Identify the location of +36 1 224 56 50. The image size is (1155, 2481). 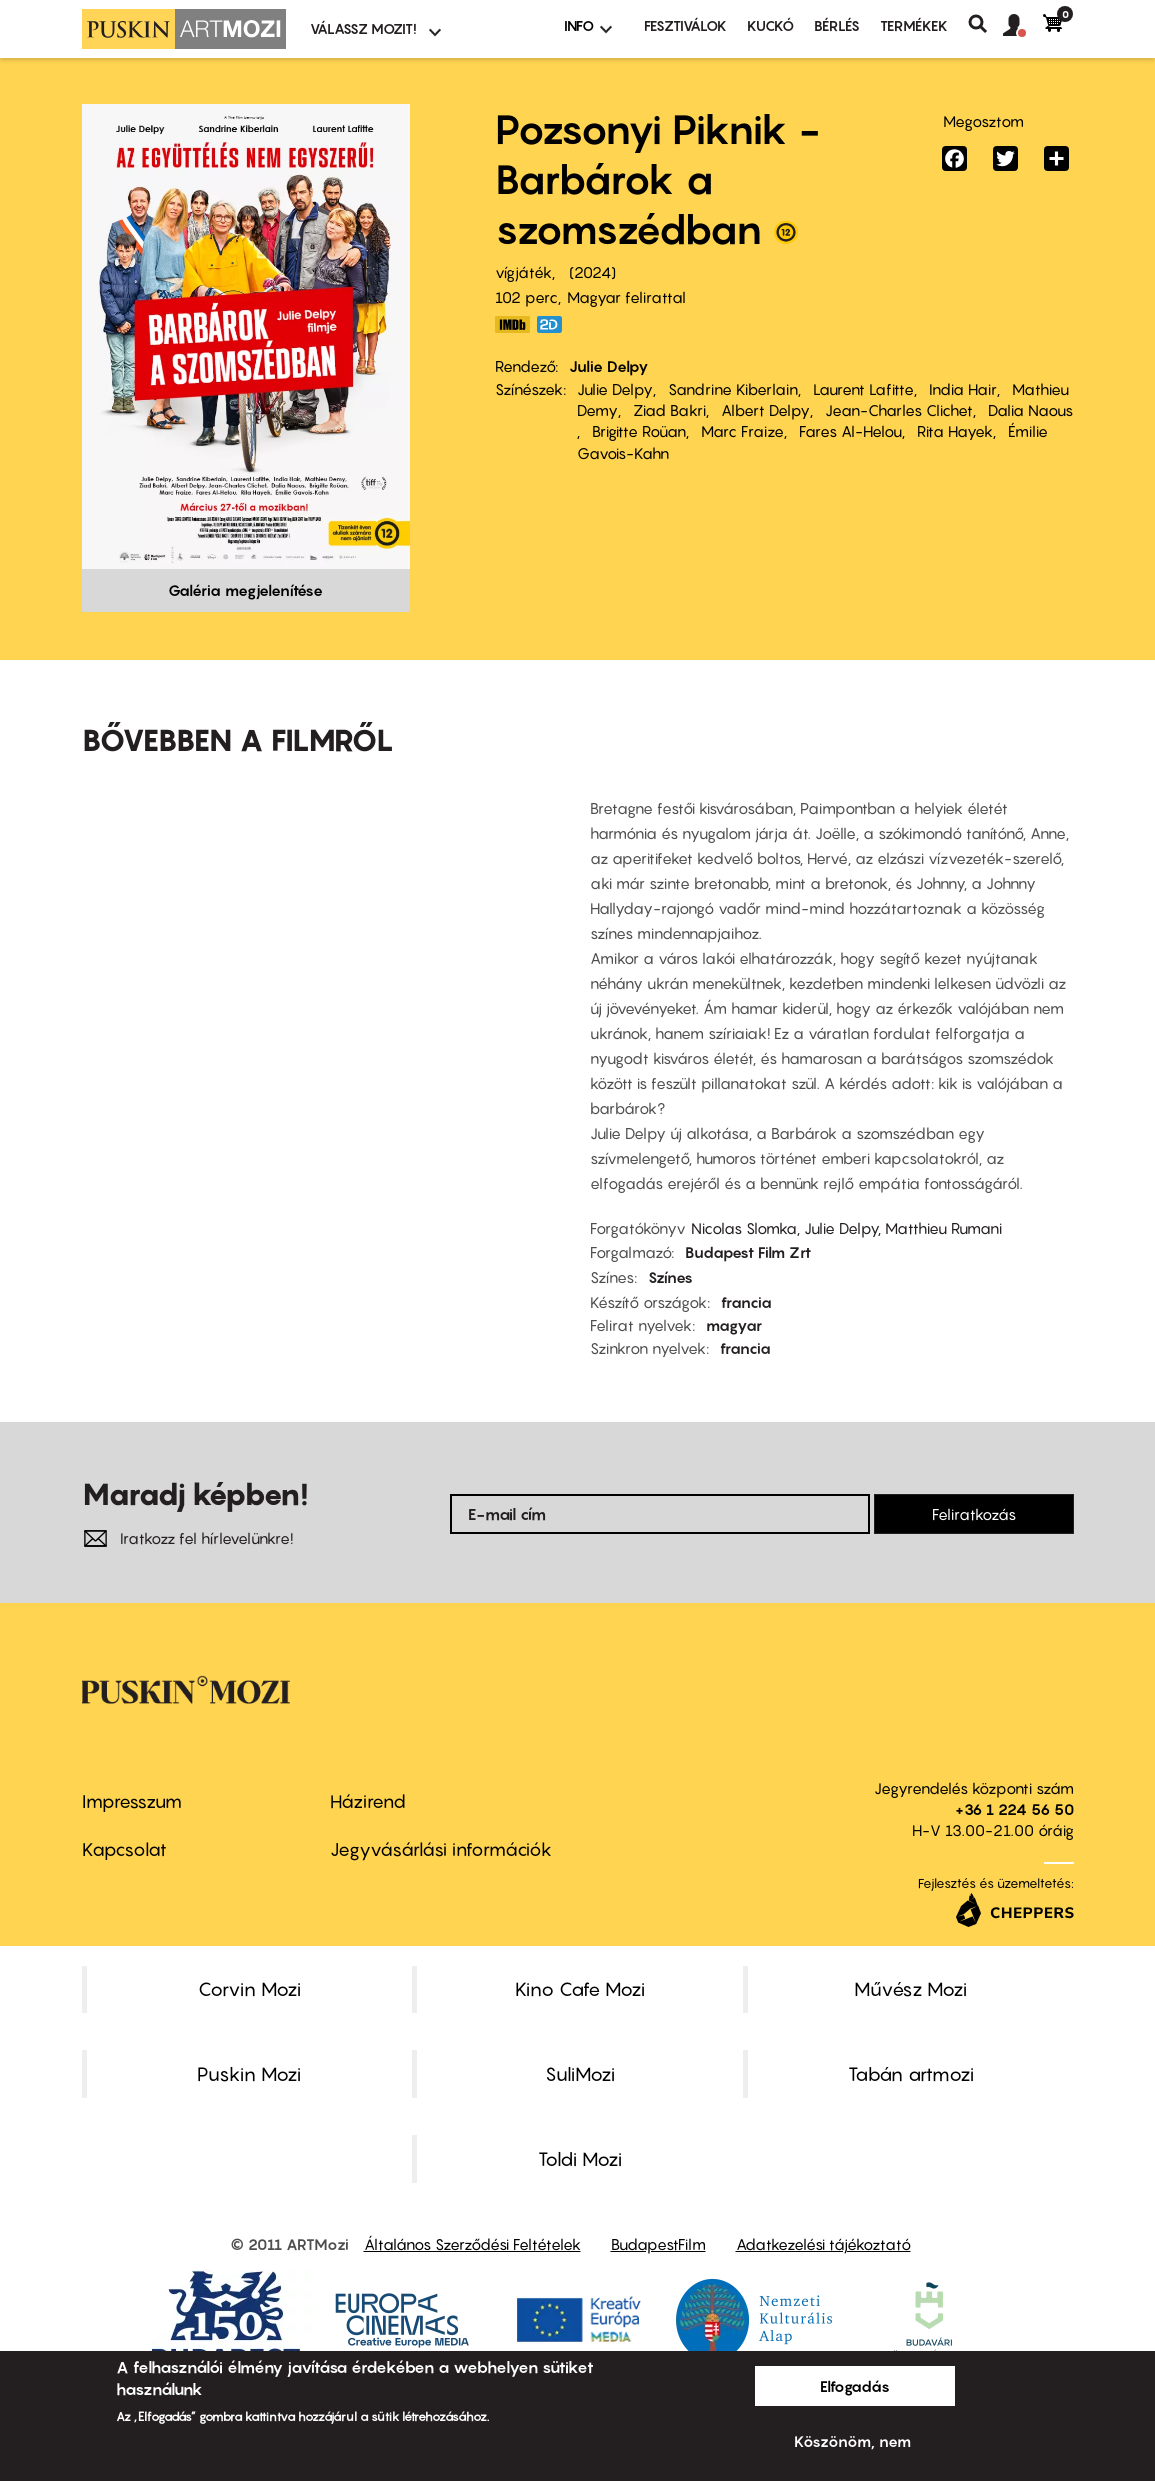
(1014, 1809).